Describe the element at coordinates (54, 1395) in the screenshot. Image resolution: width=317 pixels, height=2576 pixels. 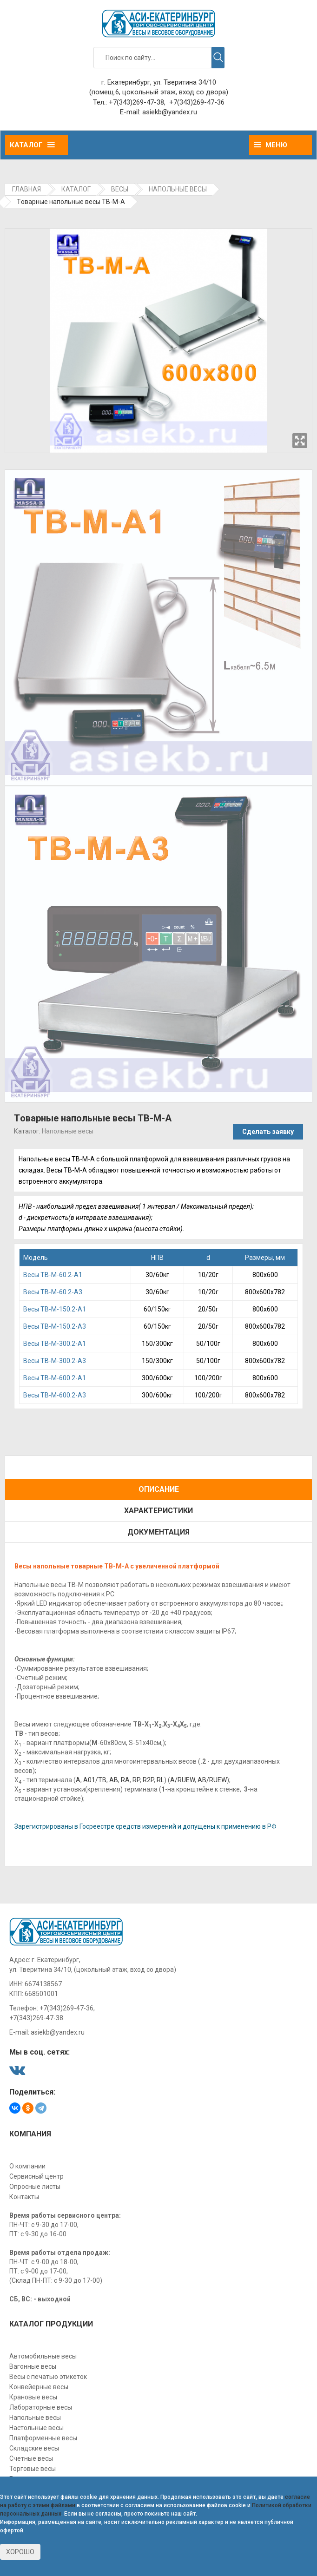
I see `Весы TB-М-600.2-A3` at that location.